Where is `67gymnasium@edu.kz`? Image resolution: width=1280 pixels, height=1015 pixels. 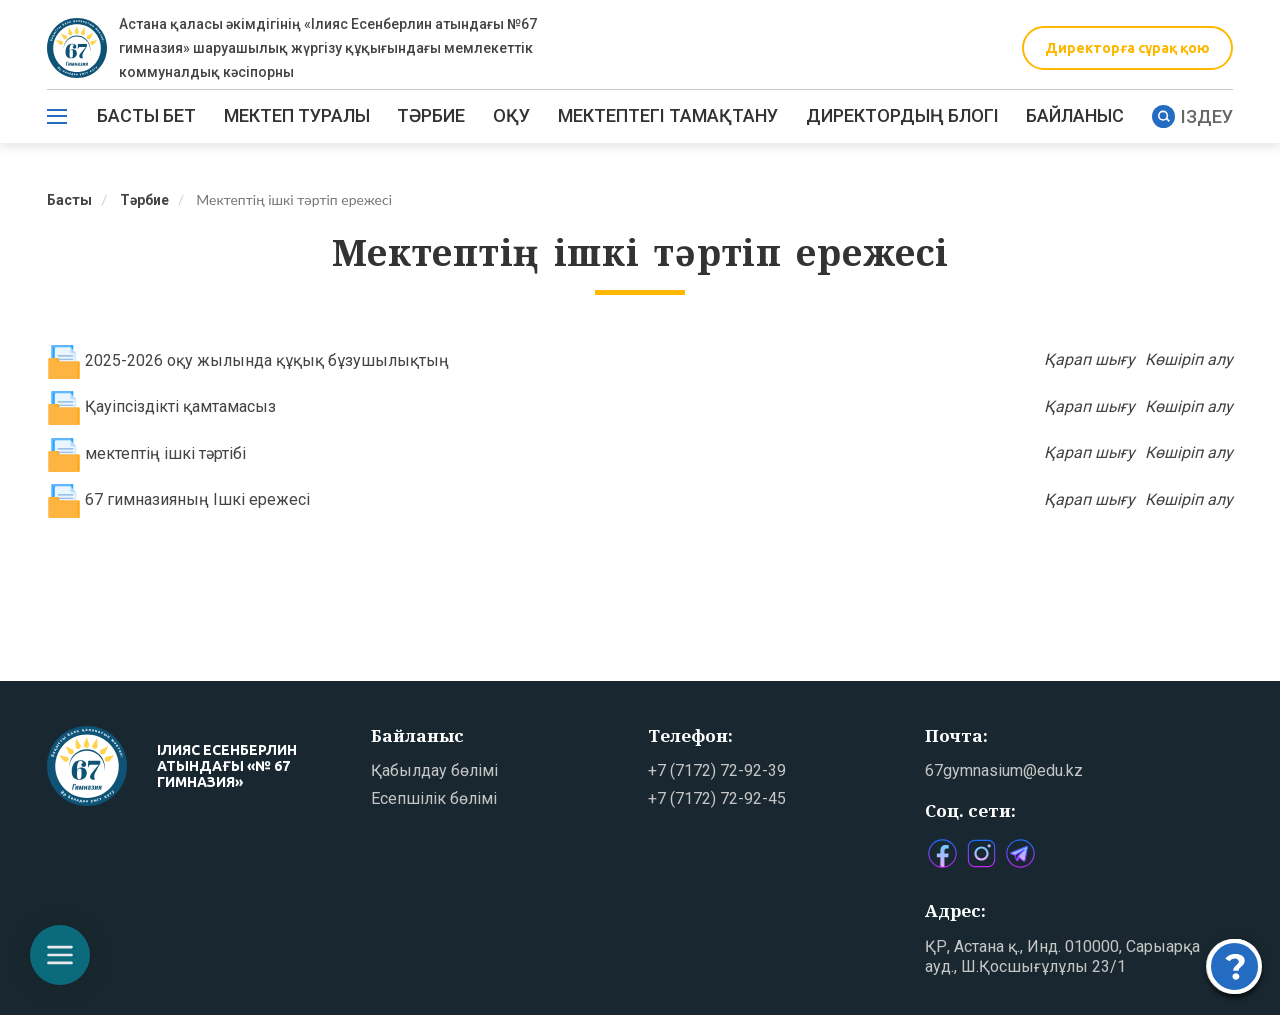 67gymnasium@edu.kz is located at coordinates (1004, 770).